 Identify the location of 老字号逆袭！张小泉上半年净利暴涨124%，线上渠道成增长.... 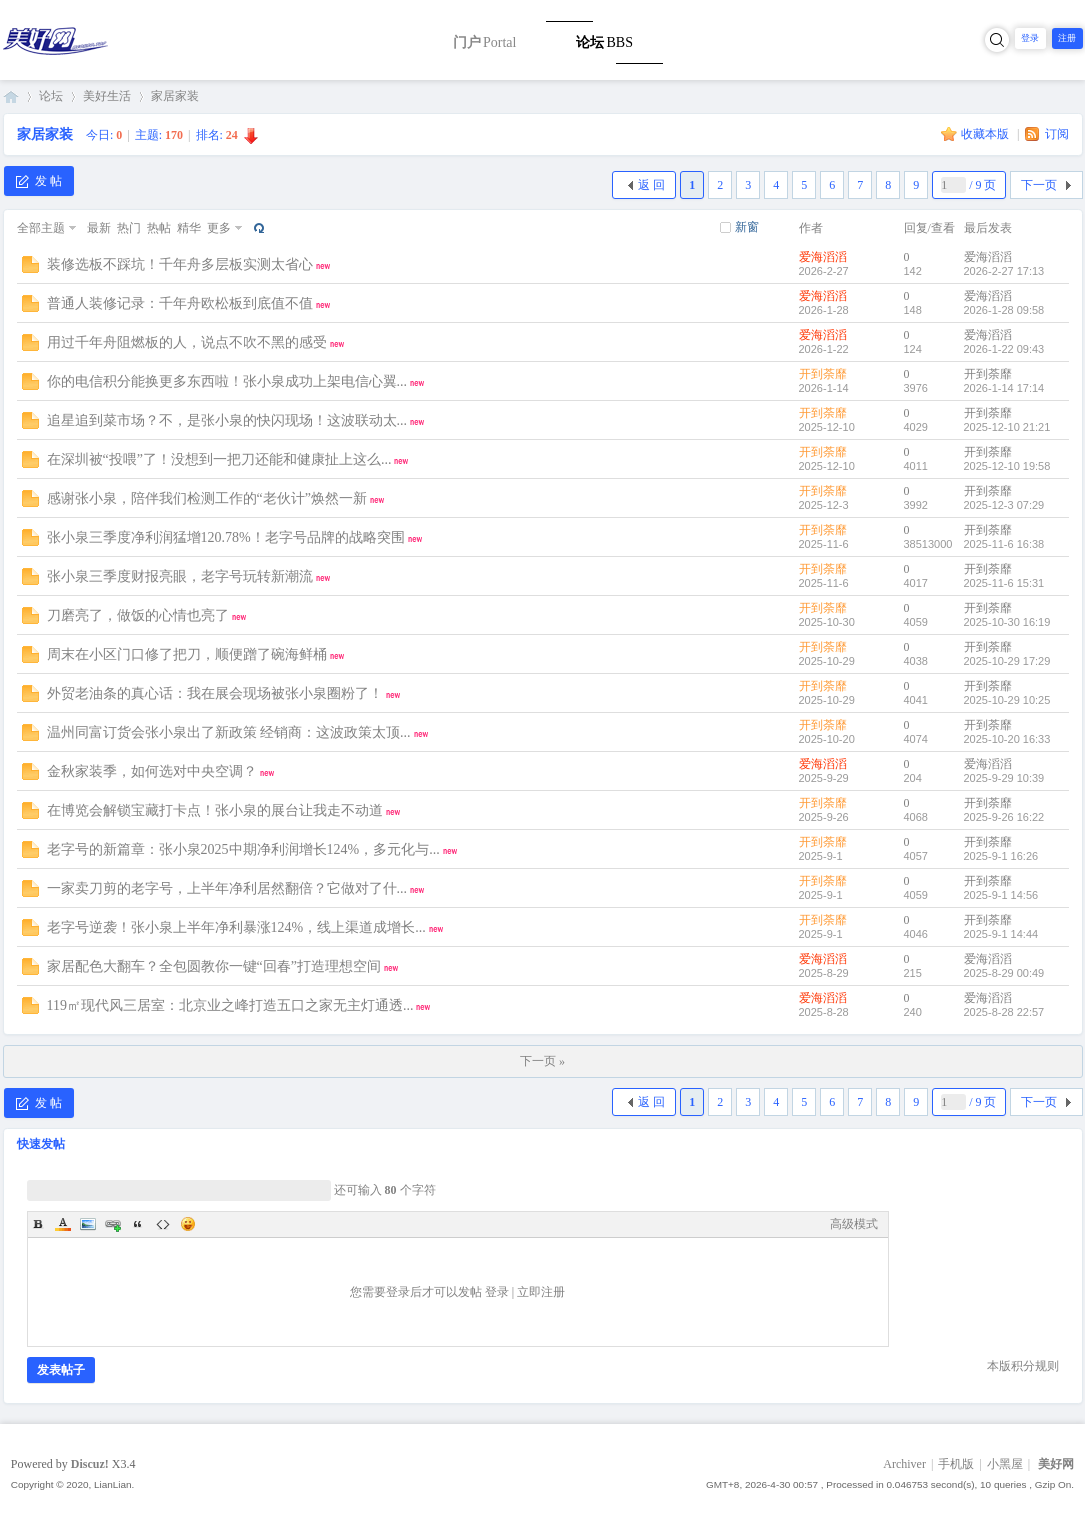
(236, 927).